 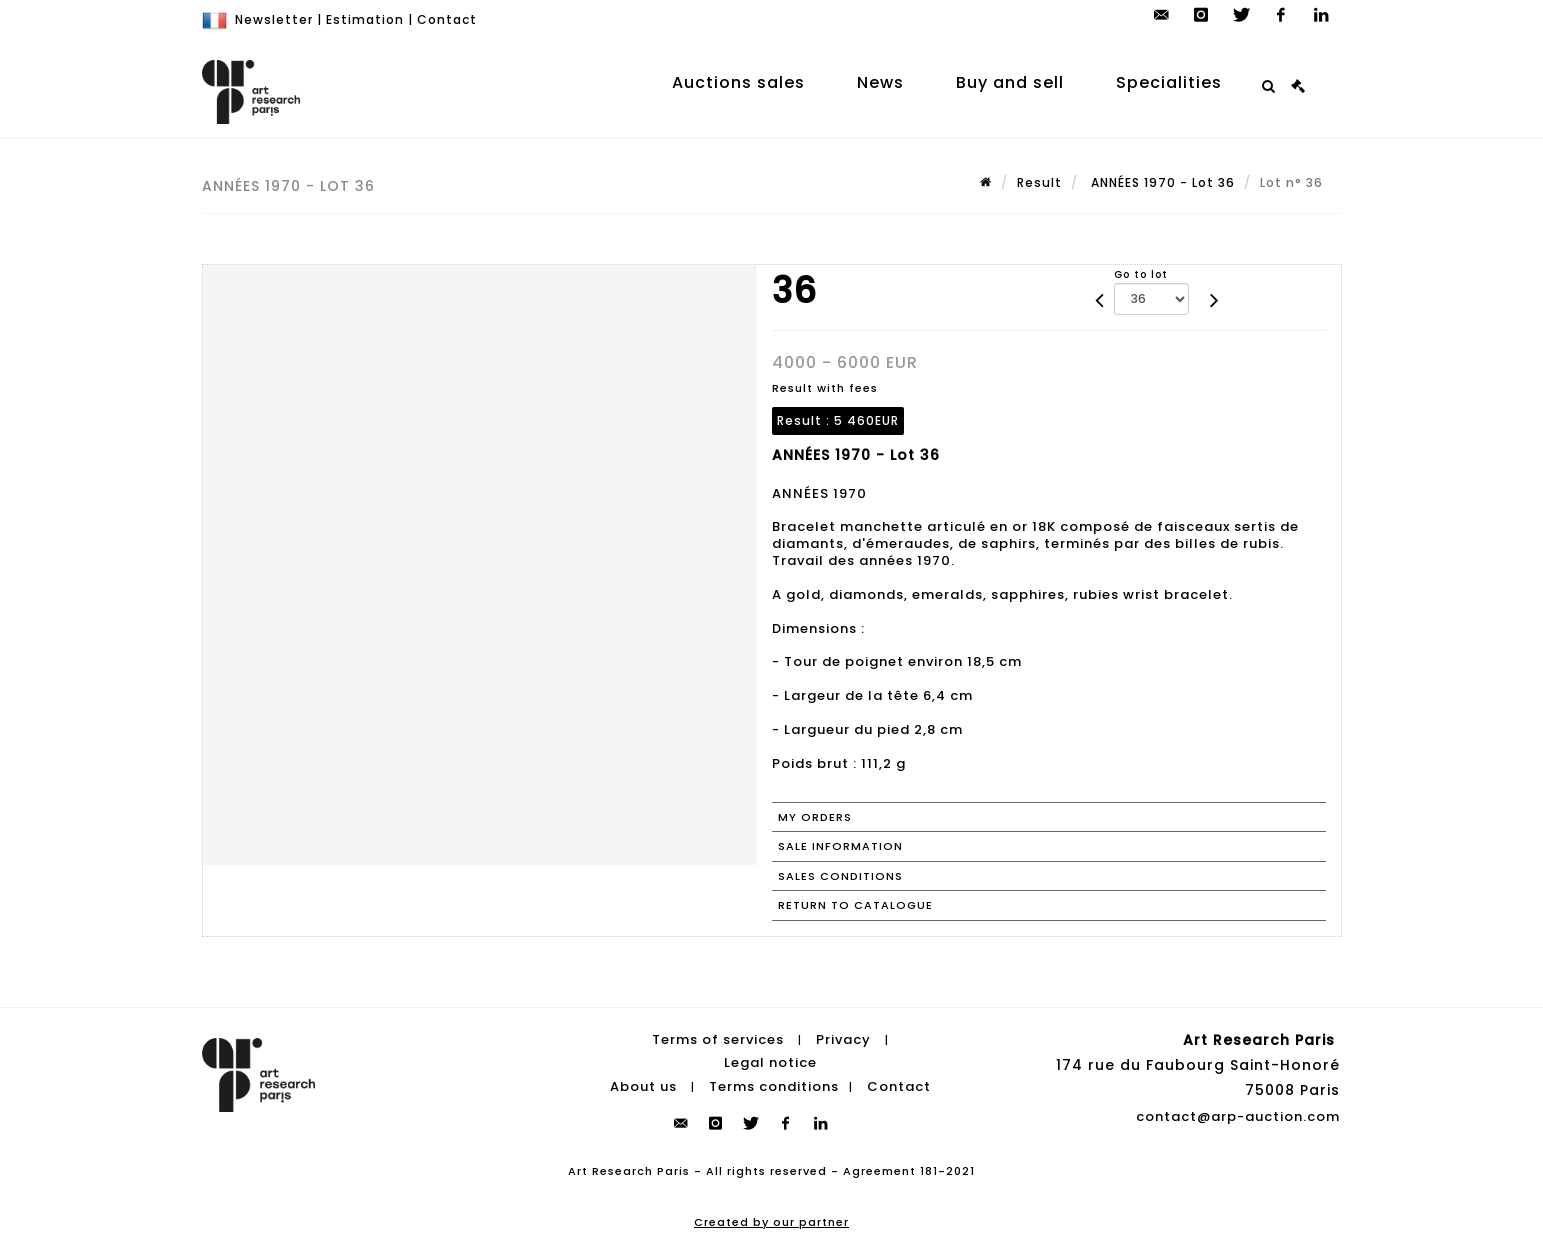 What do you see at coordinates (1161, 182) in the screenshot?
I see `ANNÉES 1970 - Lot 36` at bounding box center [1161, 182].